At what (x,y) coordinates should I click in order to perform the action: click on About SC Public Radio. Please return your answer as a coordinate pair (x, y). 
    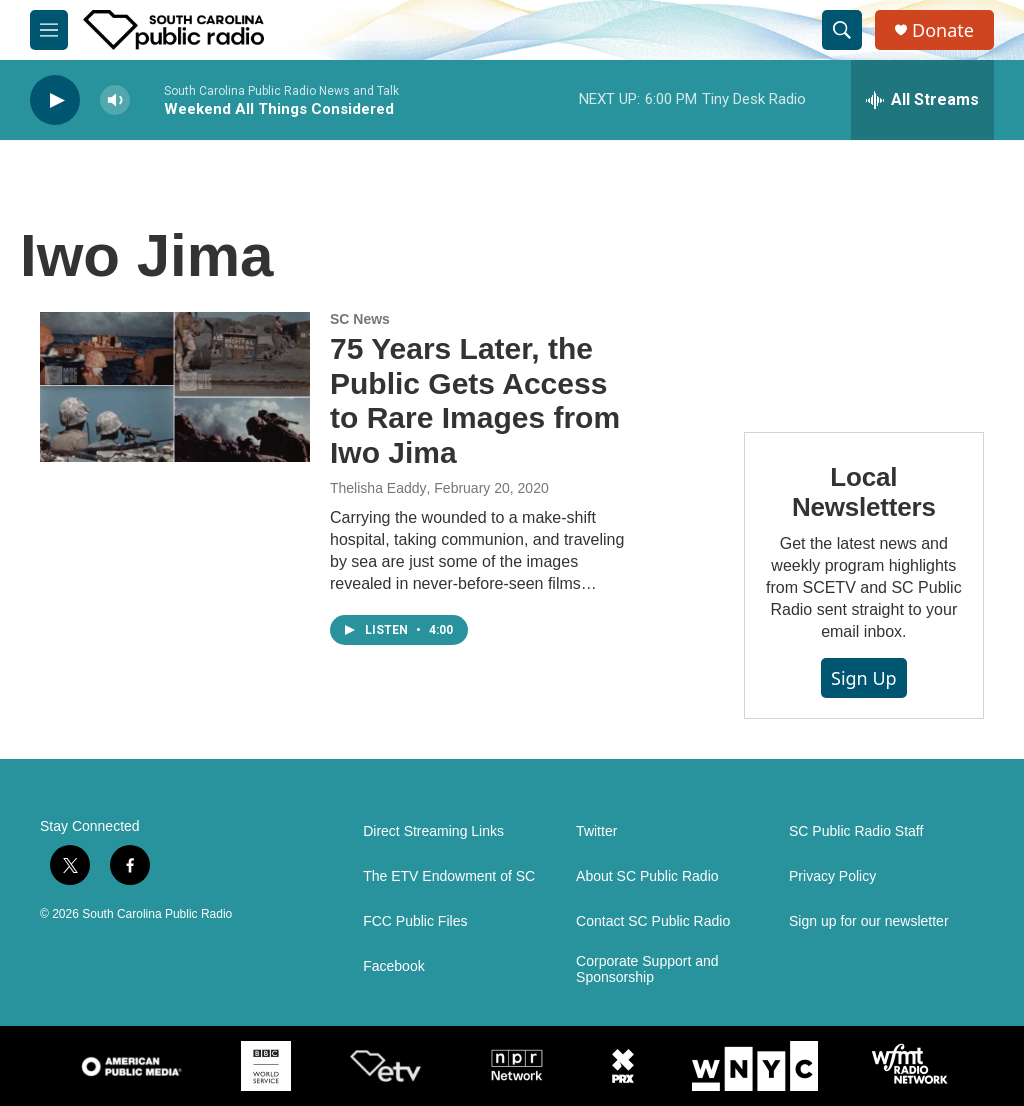
    Looking at the image, I should click on (647, 876).